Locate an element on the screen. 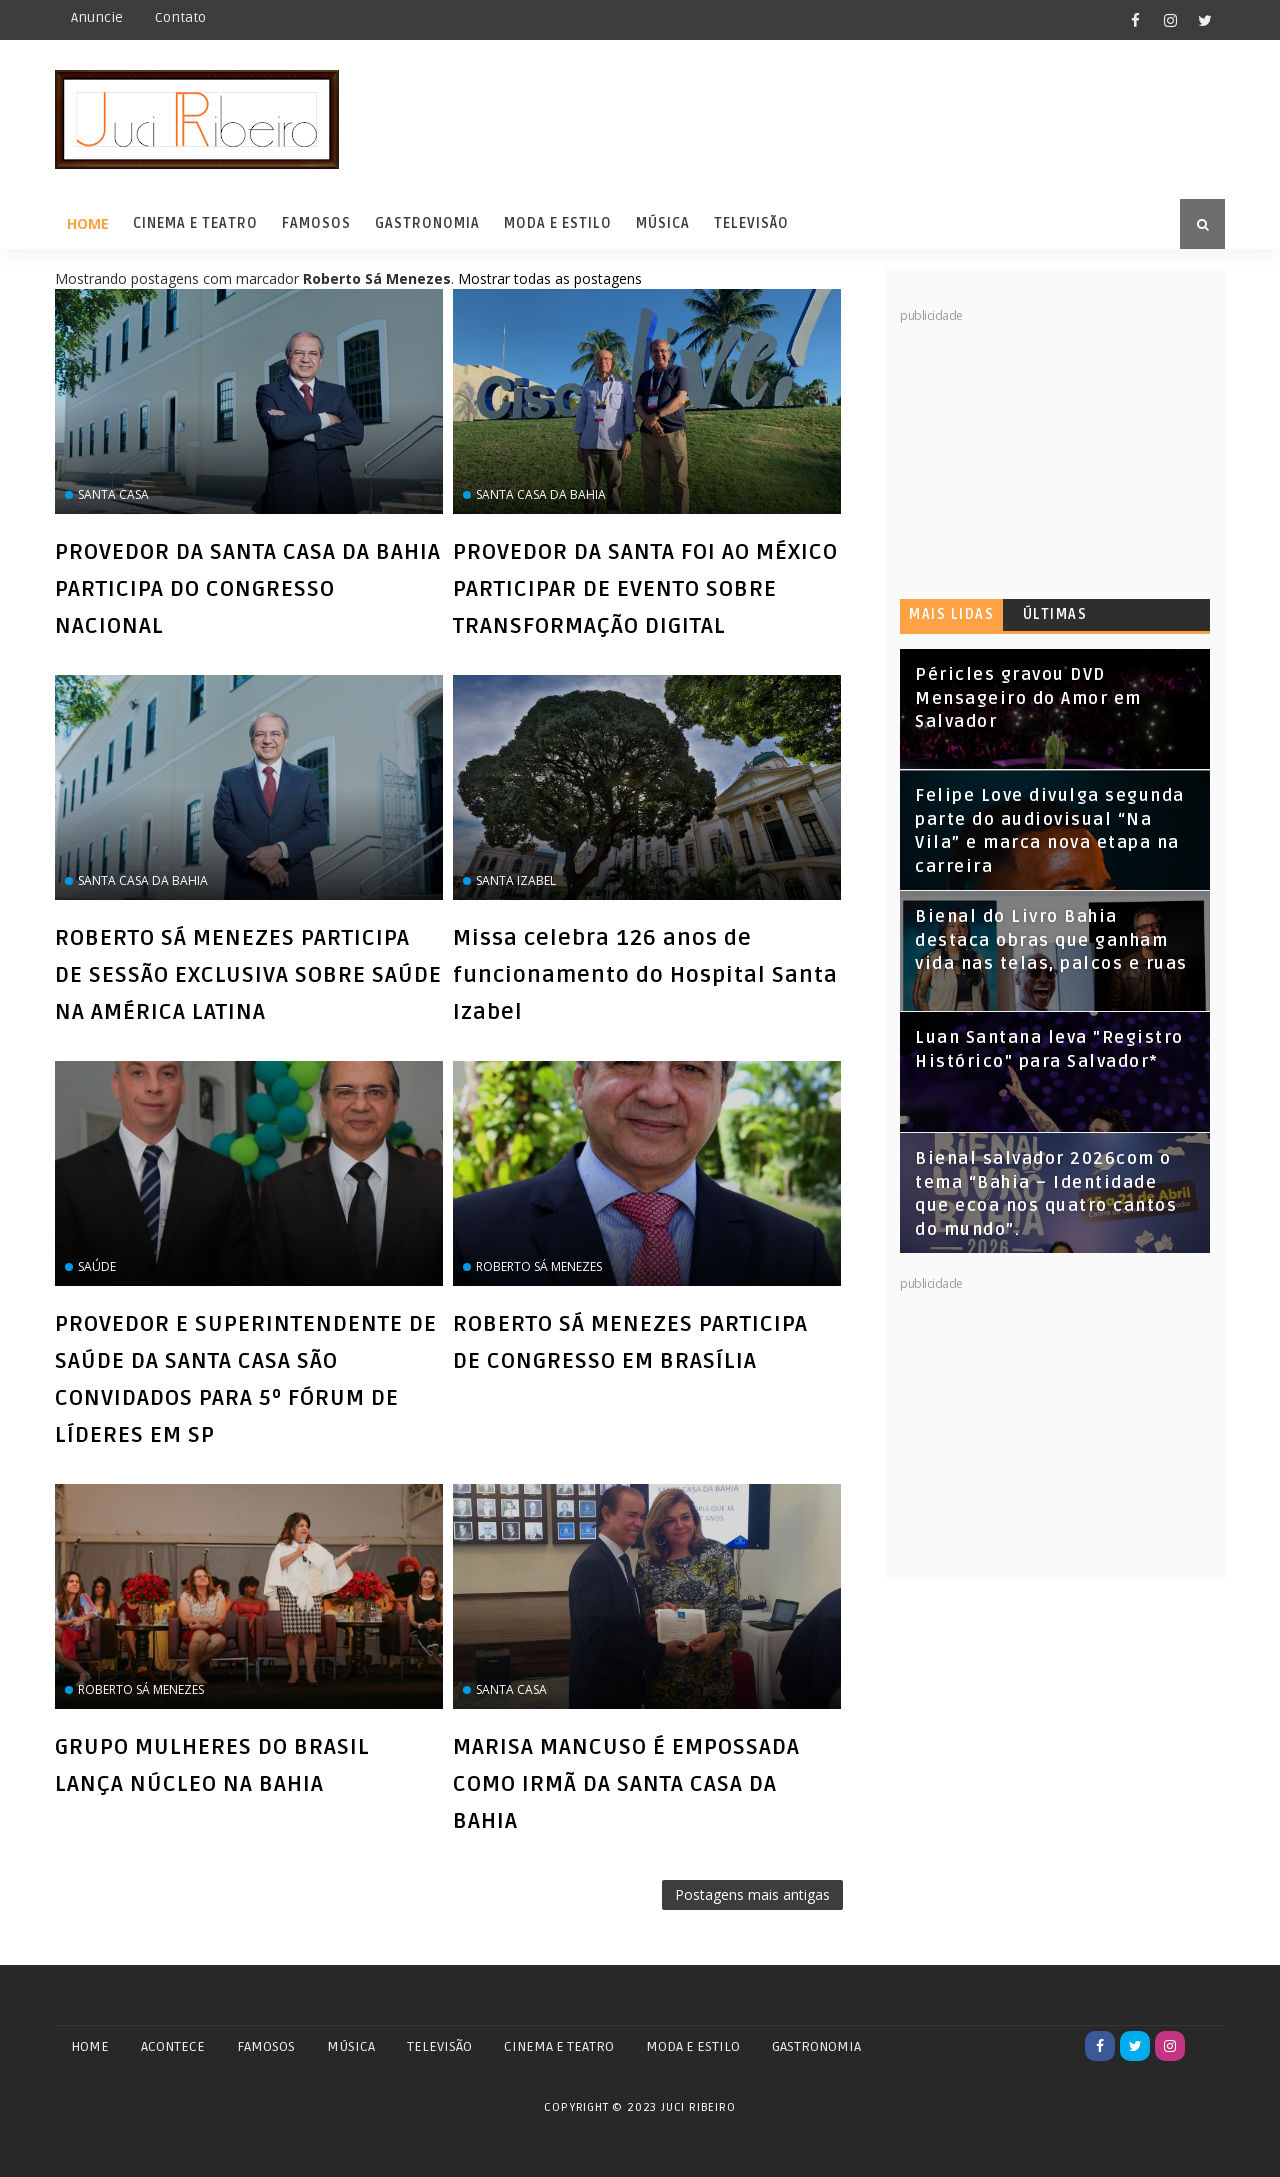  Roberto Sá Menezes is located at coordinates (539, 1266).